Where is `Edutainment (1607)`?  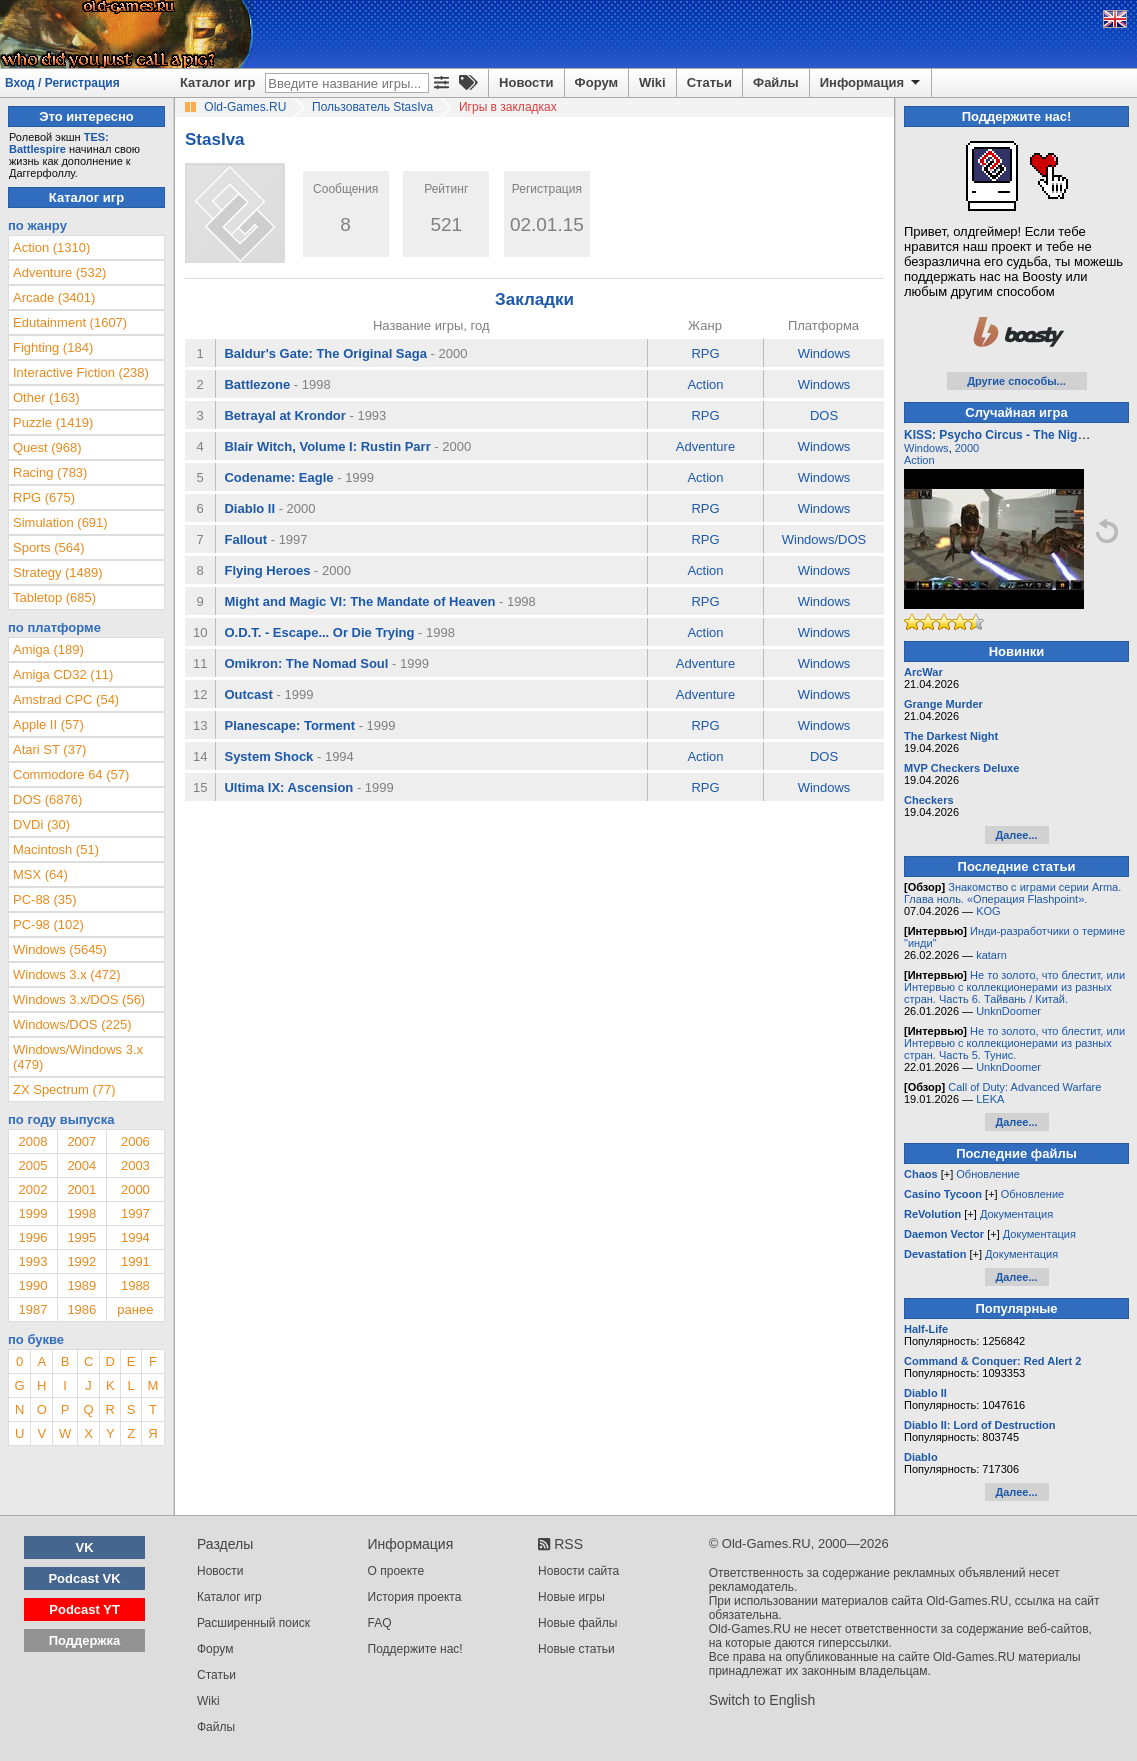
Edutainment (1607) is located at coordinates (70, 322).